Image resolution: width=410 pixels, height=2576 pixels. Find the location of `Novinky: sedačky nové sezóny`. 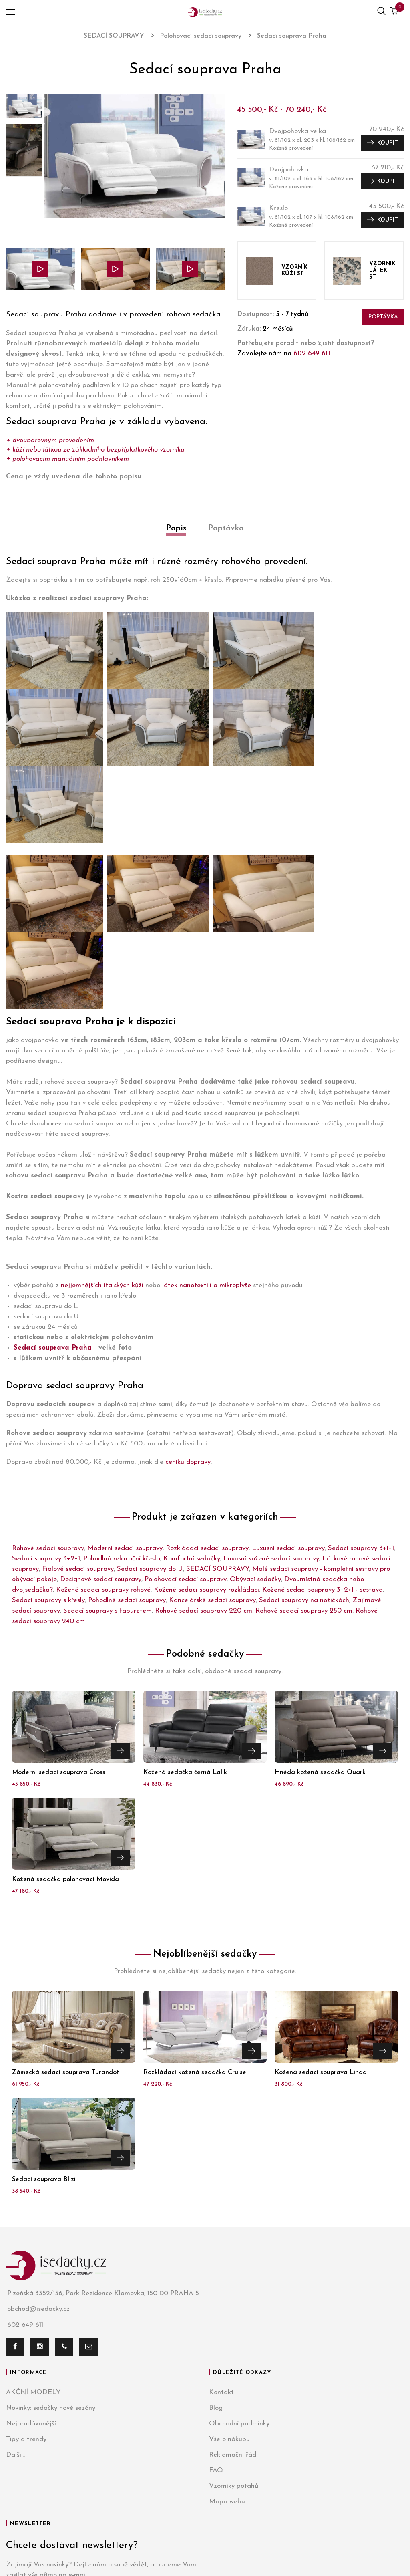

Novinky: sedačky nové sezóny is located at coordinates (50, 2253).